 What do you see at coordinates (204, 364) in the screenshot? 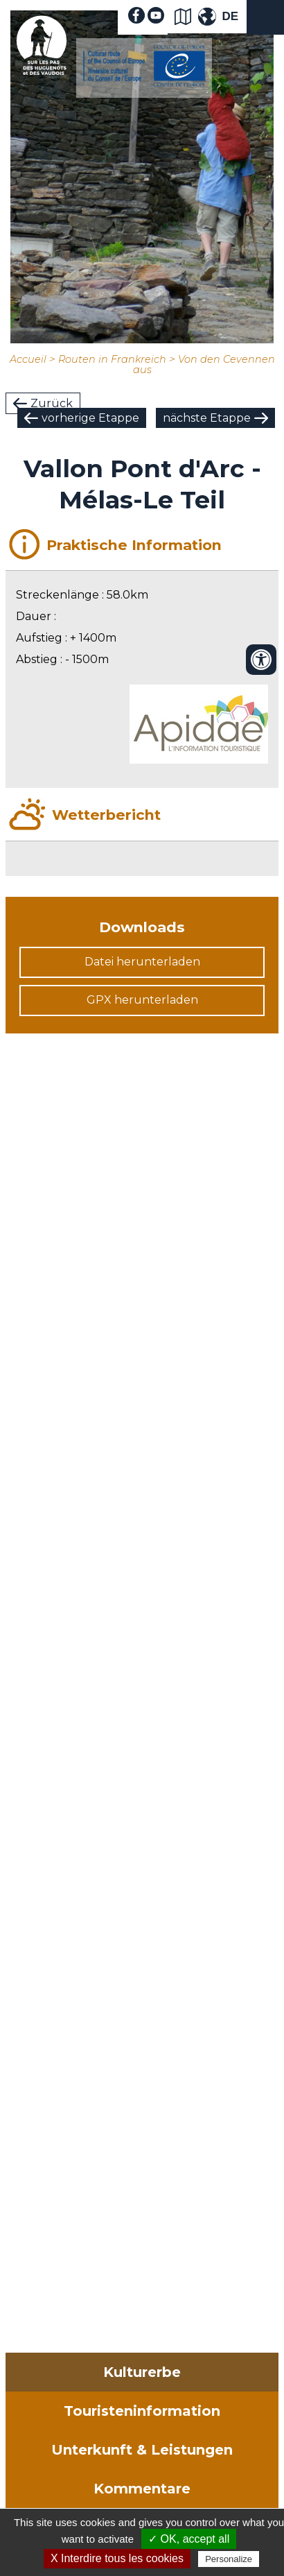
I see `Von den Cevennen aus` at bounding box center [204, 364].